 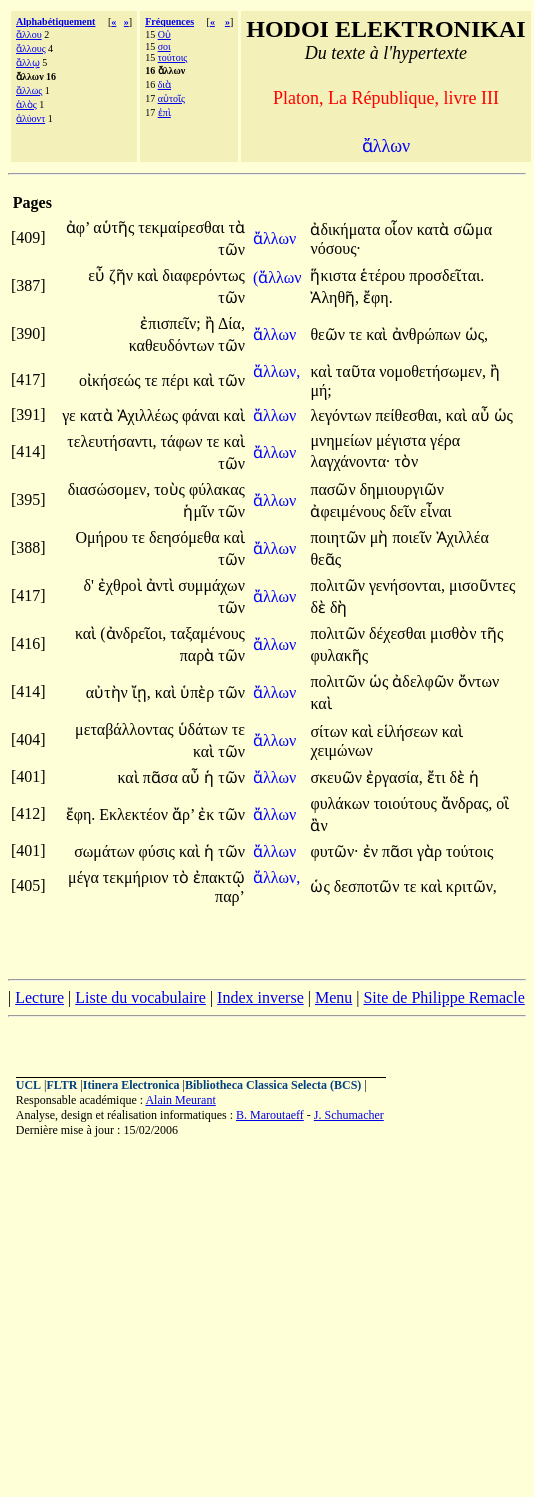 What do you see at coordinates (350, 461) in the screenshot?
I see `λαγχάνοντα·` at bounding box center [350, 461].